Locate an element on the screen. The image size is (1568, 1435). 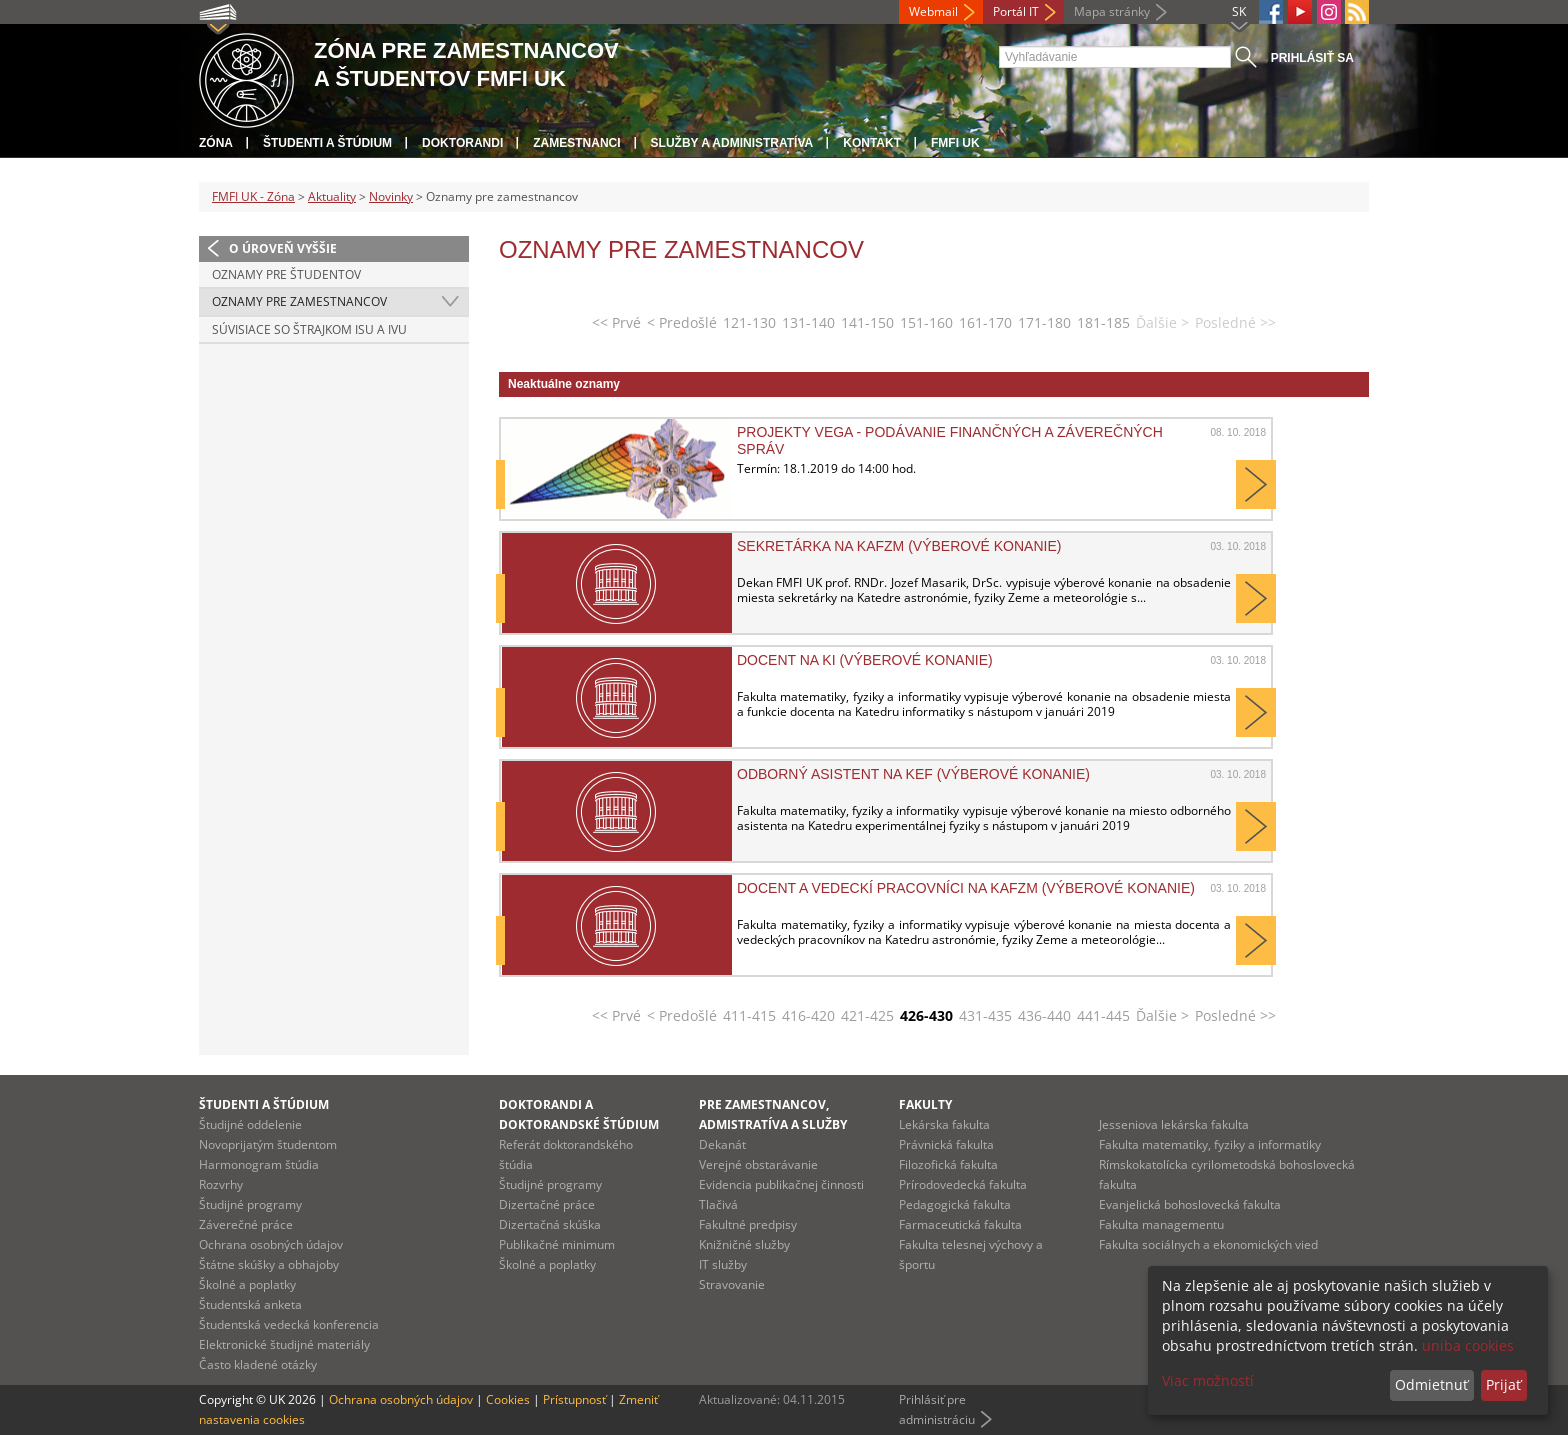
Odborný asistent na KEF (výberové konanie) is located at coordinates (913, 774).